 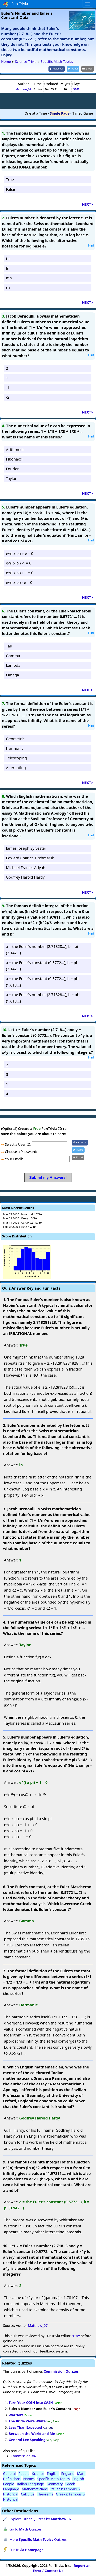 What do you see at coordinates (26, 2549) in the screenshot?
I see `FunTrivia` at bounding box center [26, 2549].